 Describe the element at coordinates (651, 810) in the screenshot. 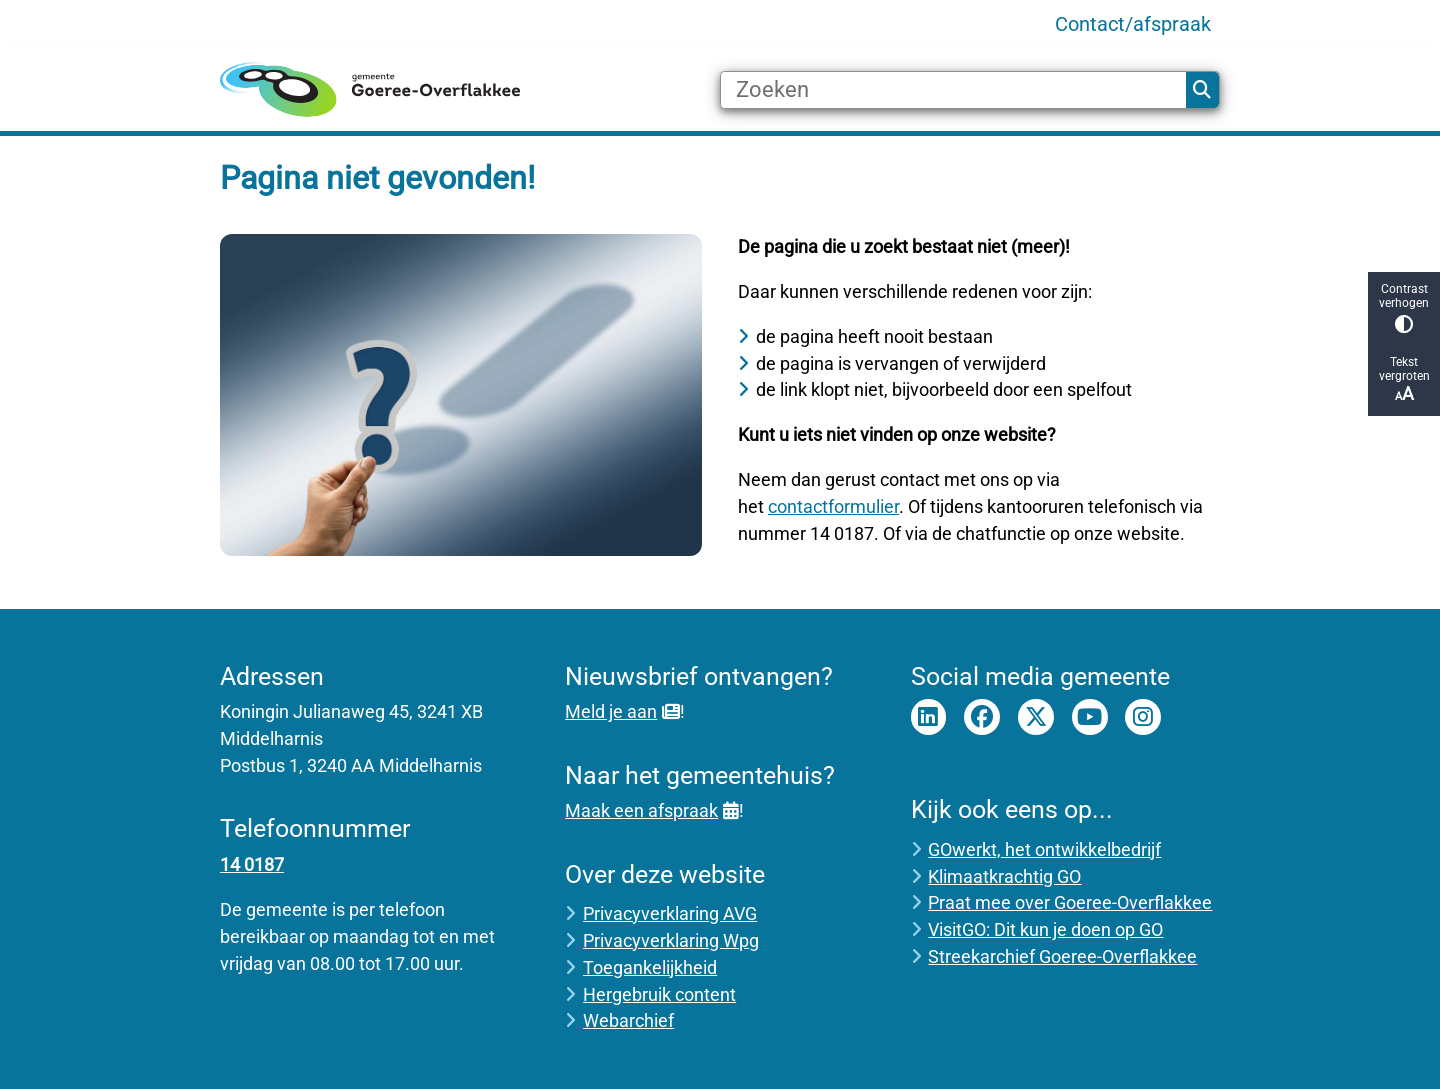

I see `Maak een afspraak` at that location.